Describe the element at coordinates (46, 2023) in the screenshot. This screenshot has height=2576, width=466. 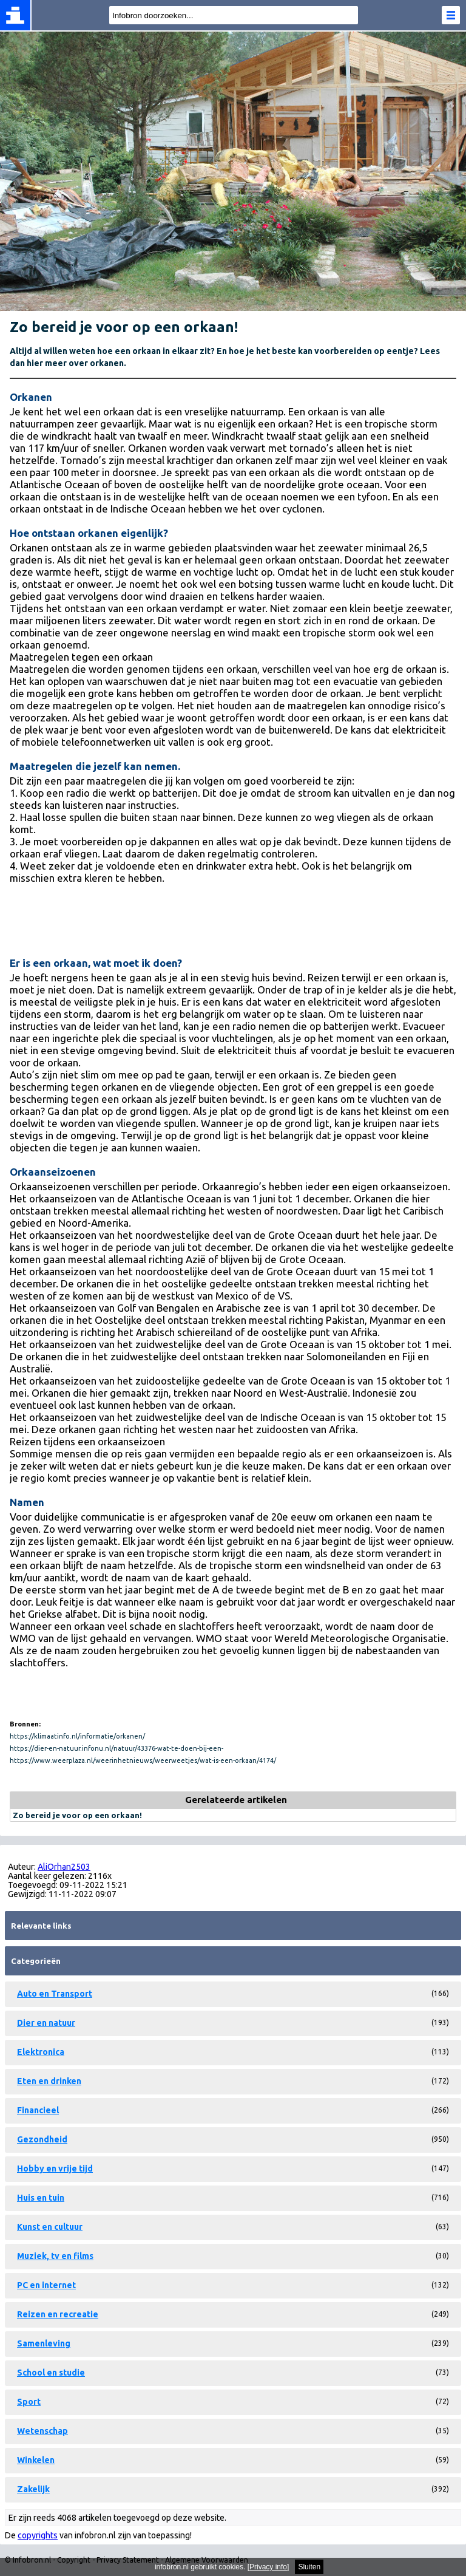
I see `Dier en natuur` at that location.